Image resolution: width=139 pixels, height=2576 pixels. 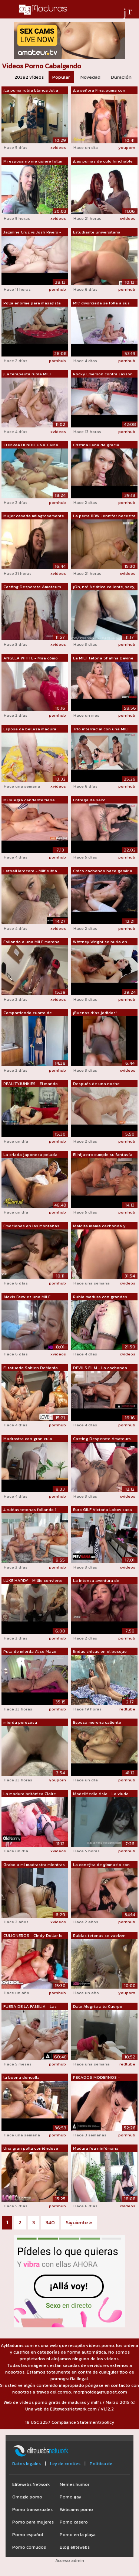 I want to click on Elitewebs Network, so click(x=31, y=2484).